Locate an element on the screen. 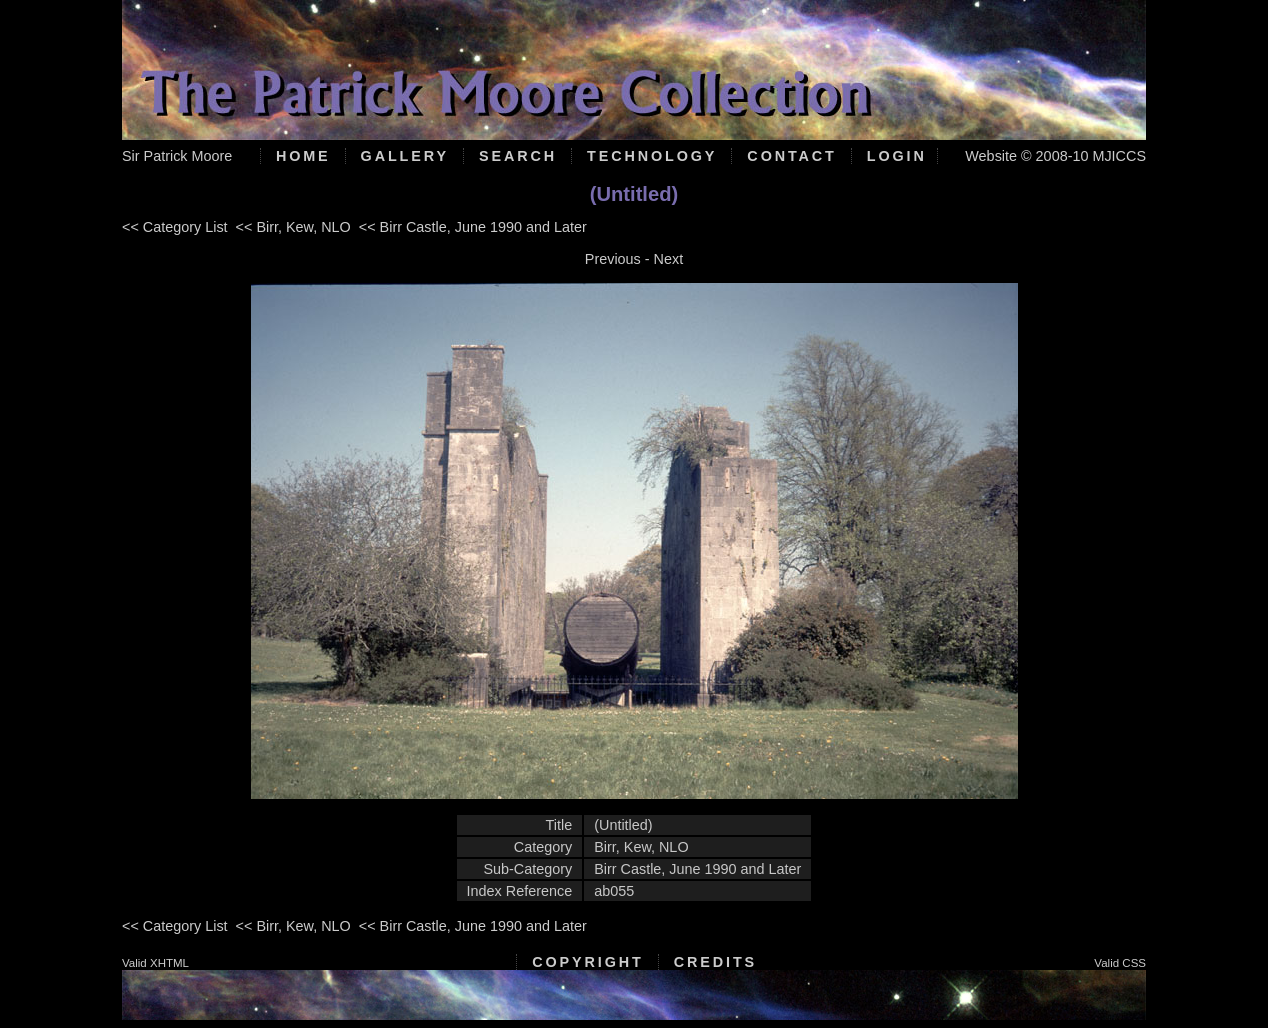 This screenshot has height=1028, width=1268. Valid XHTML is located at coordinates (155, 963).